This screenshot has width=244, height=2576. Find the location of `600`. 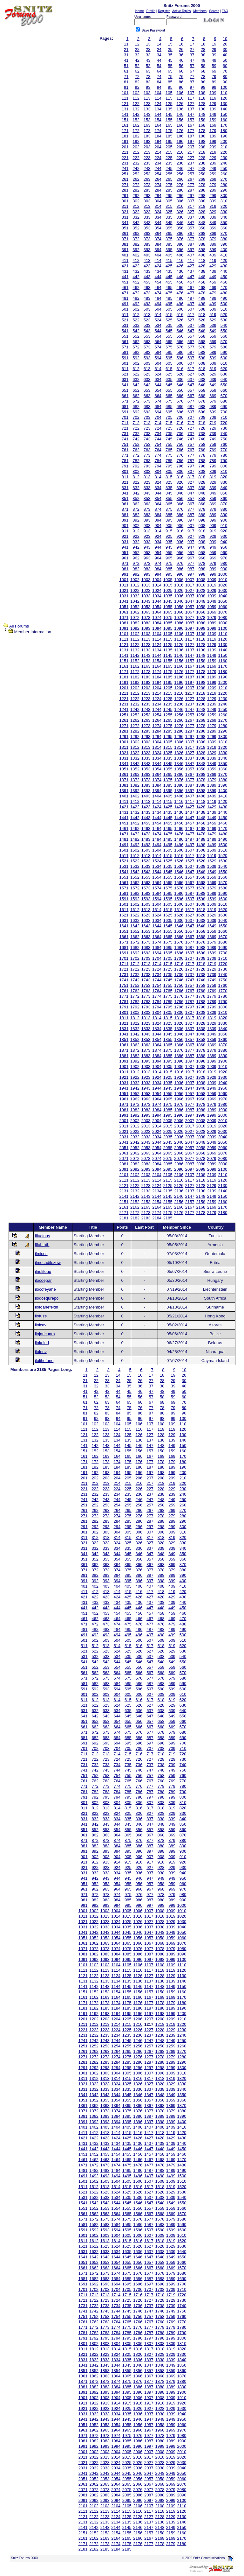

600 is located at coordinates (223, 357).